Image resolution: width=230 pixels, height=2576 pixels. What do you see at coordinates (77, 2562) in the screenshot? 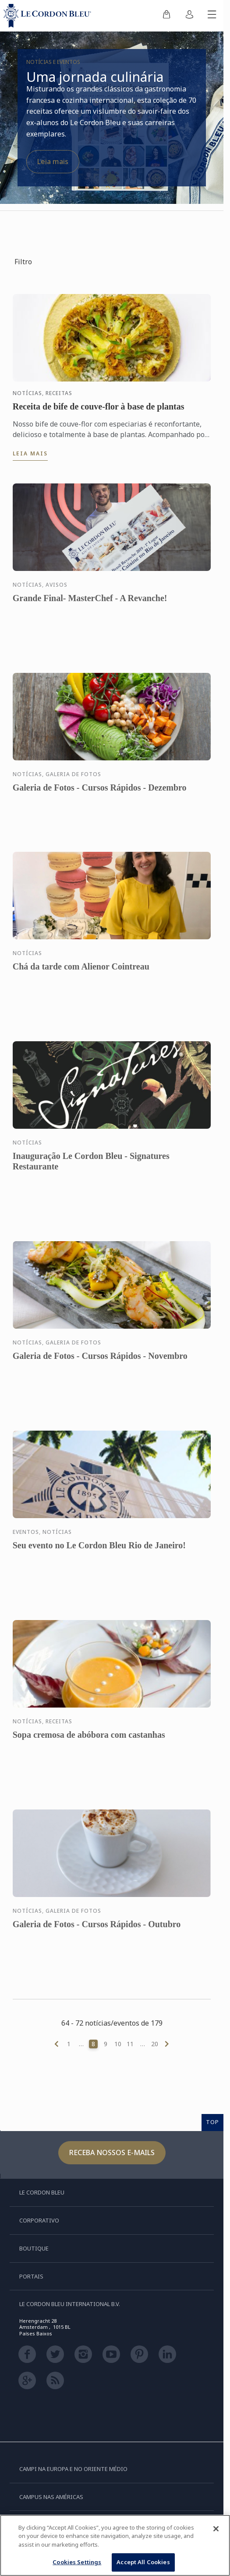
I see `Cookies Settings` at bounding box center [77, 2562].